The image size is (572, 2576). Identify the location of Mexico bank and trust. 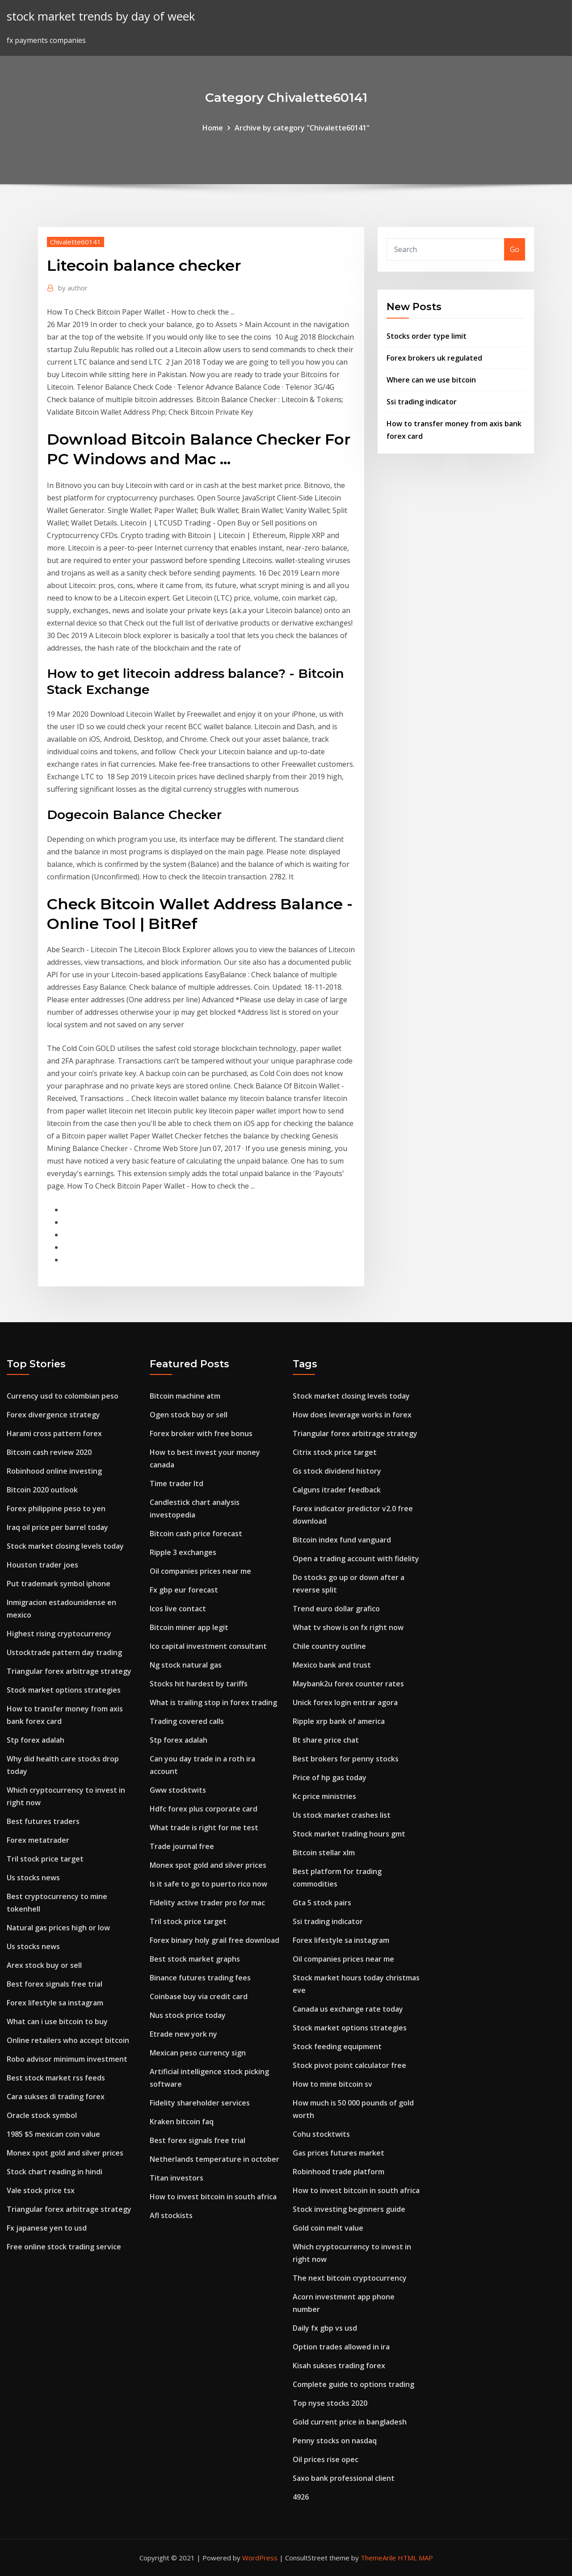
(332, 1665).